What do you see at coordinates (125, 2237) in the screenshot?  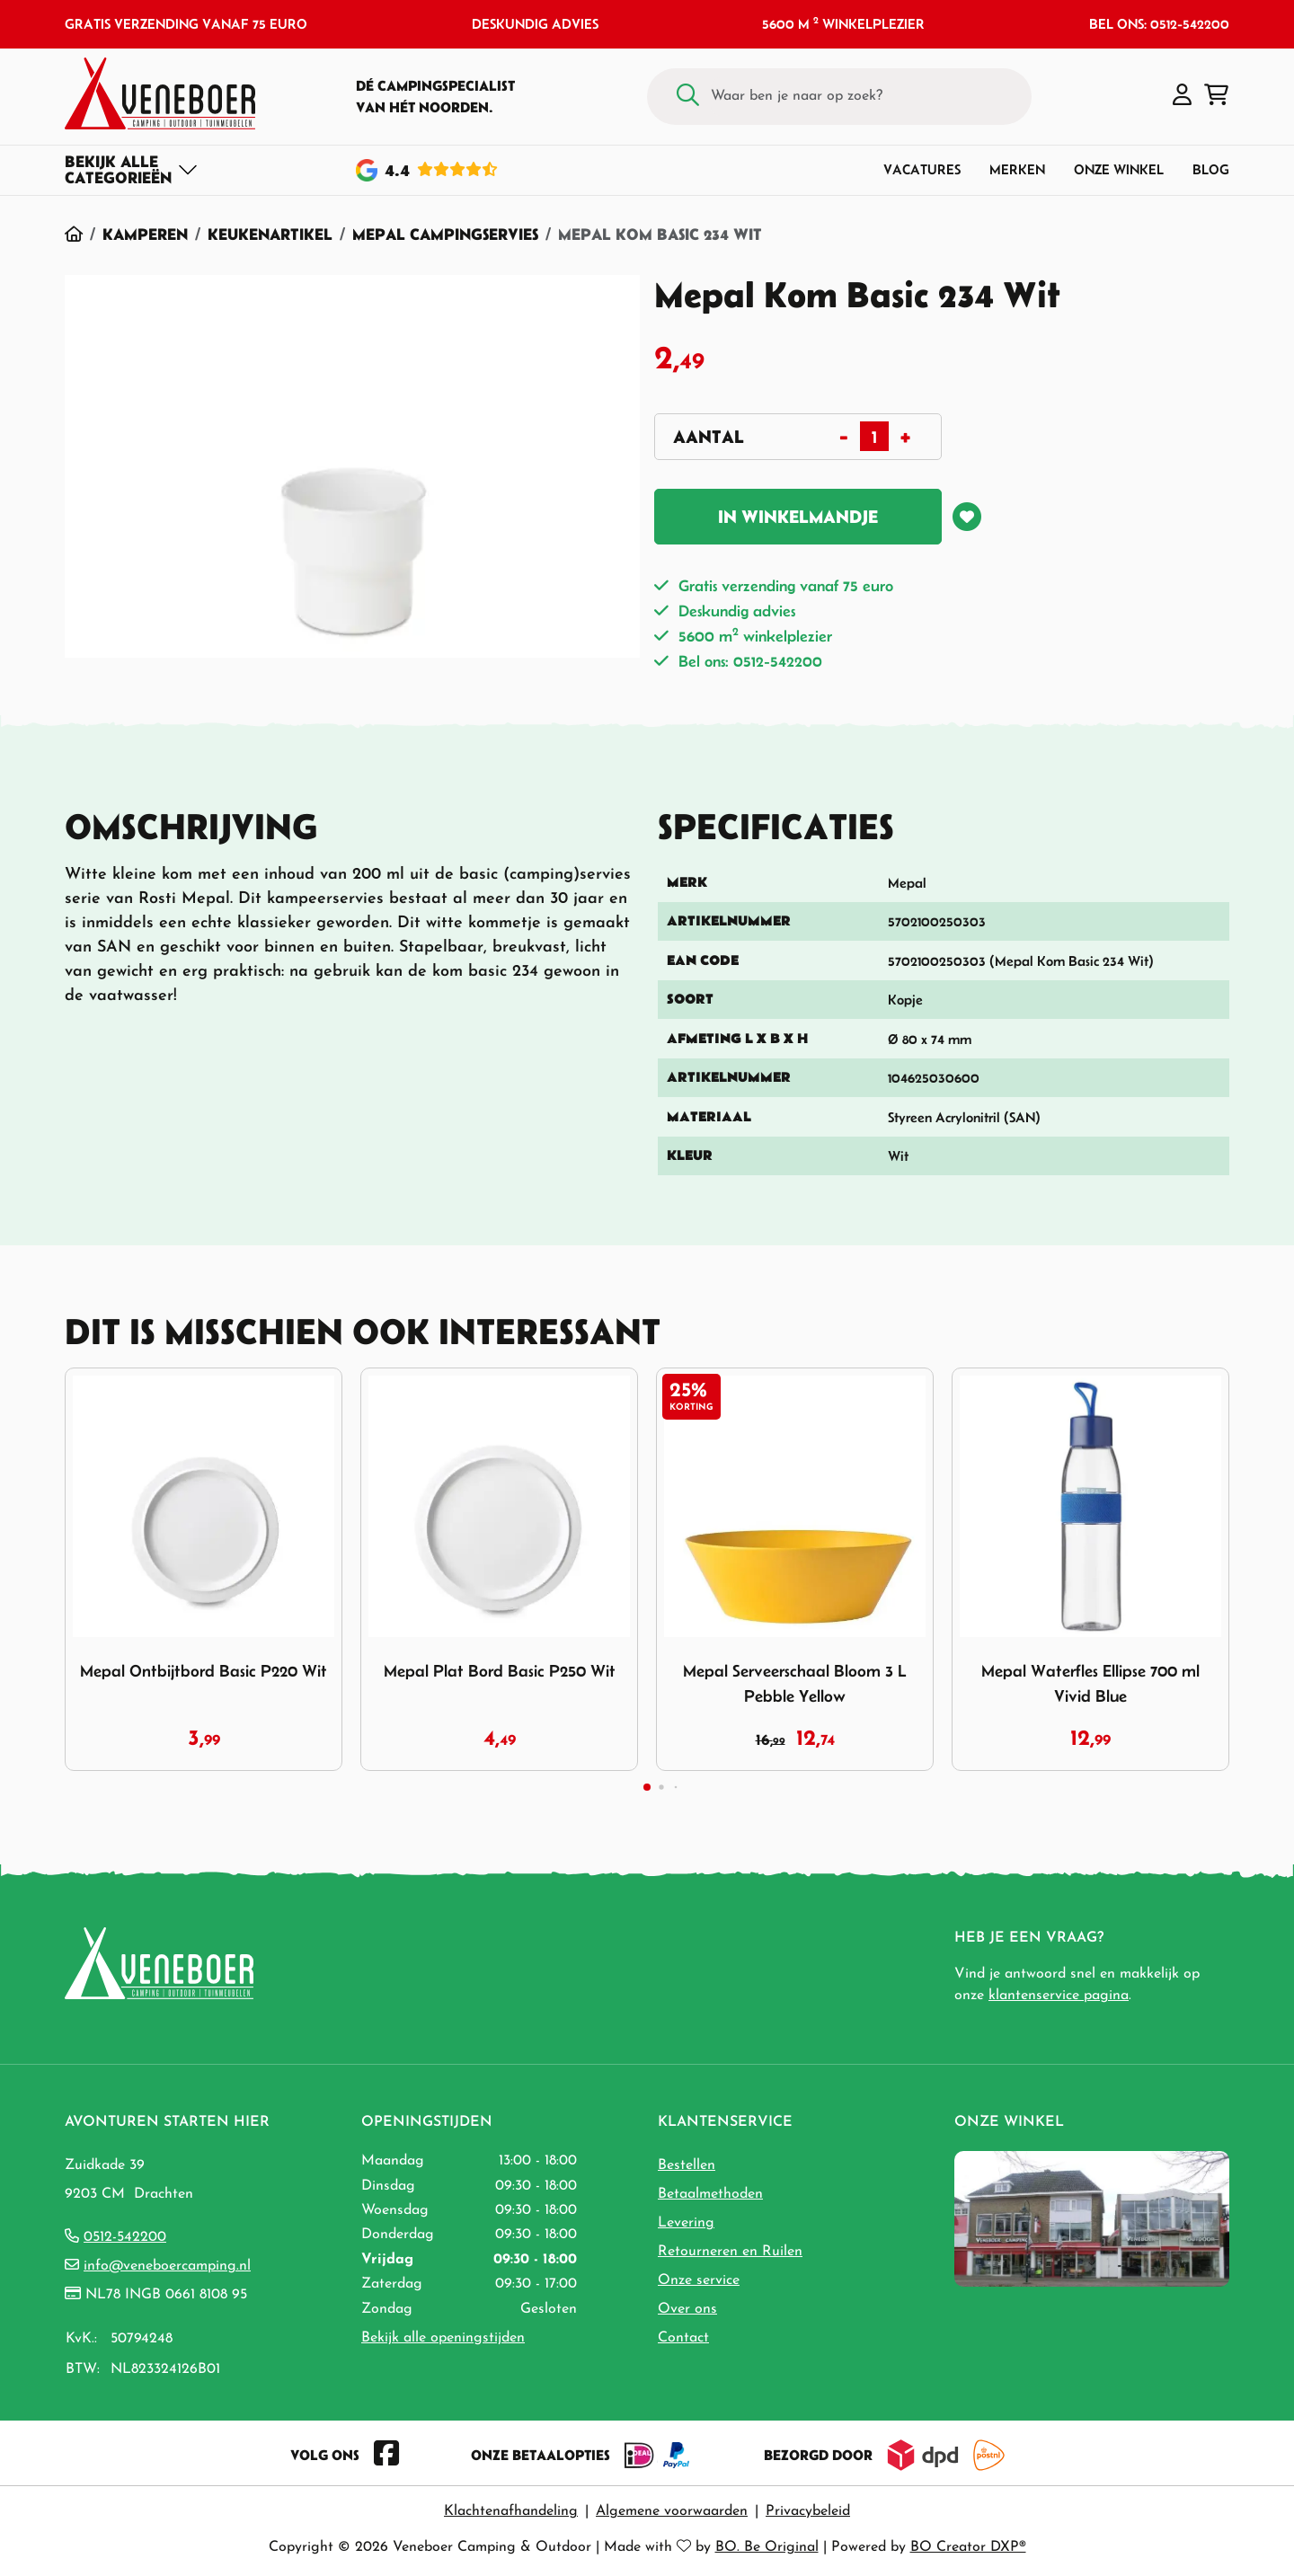 I see `0512-542200` at bounding box center [125, 2237].